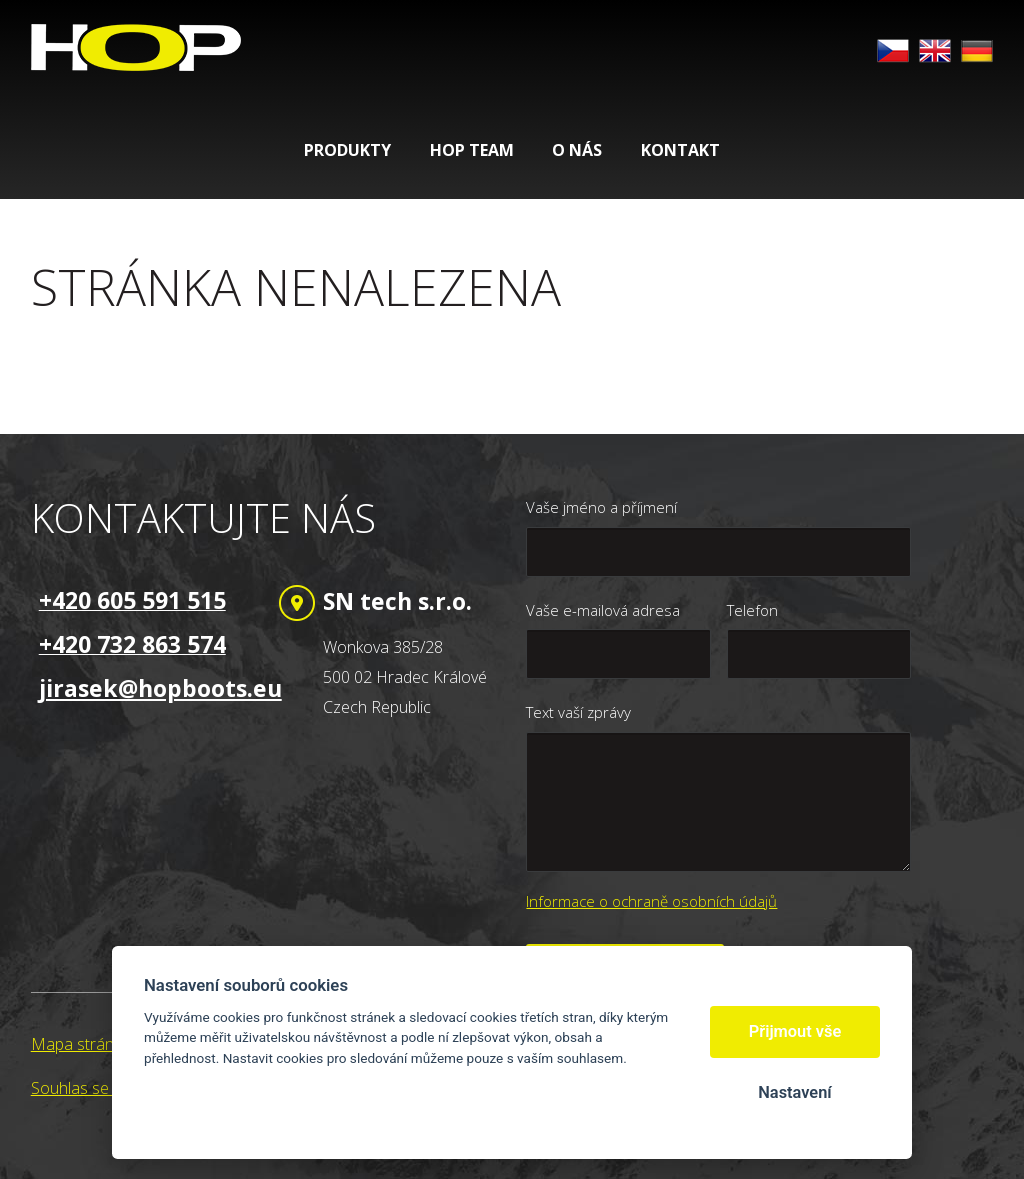 The height and width of the screenshot is (1179, 1024). Describe the element at coordinates (578, 712) in the screenshot. I see `Text vaší zprávy` at that location.